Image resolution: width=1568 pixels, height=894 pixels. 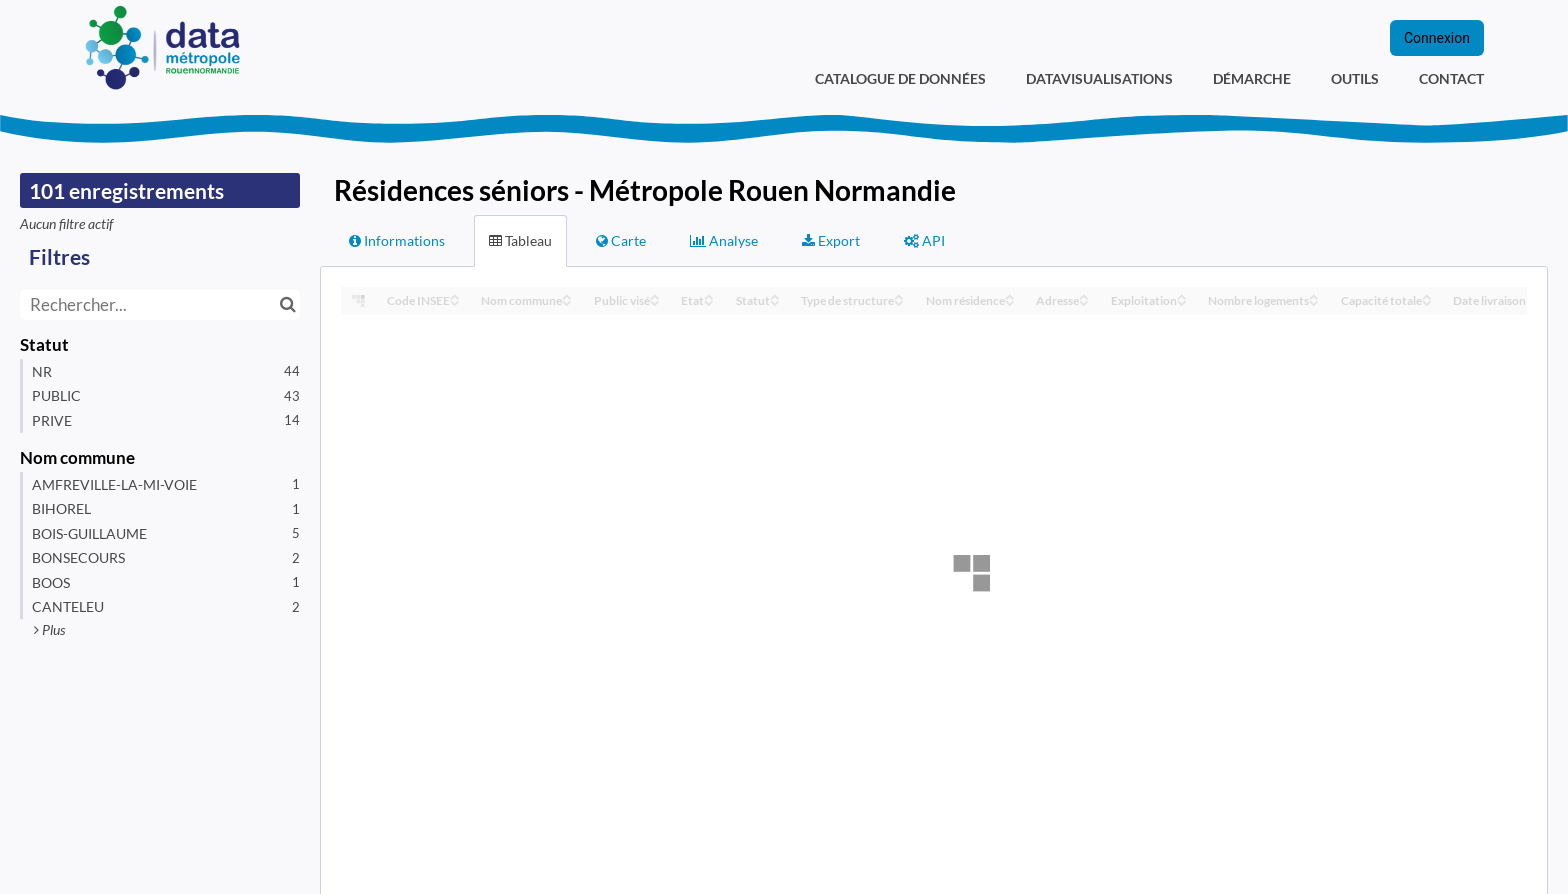 I want to click on Informations [tab], so click(x=397, y=240).